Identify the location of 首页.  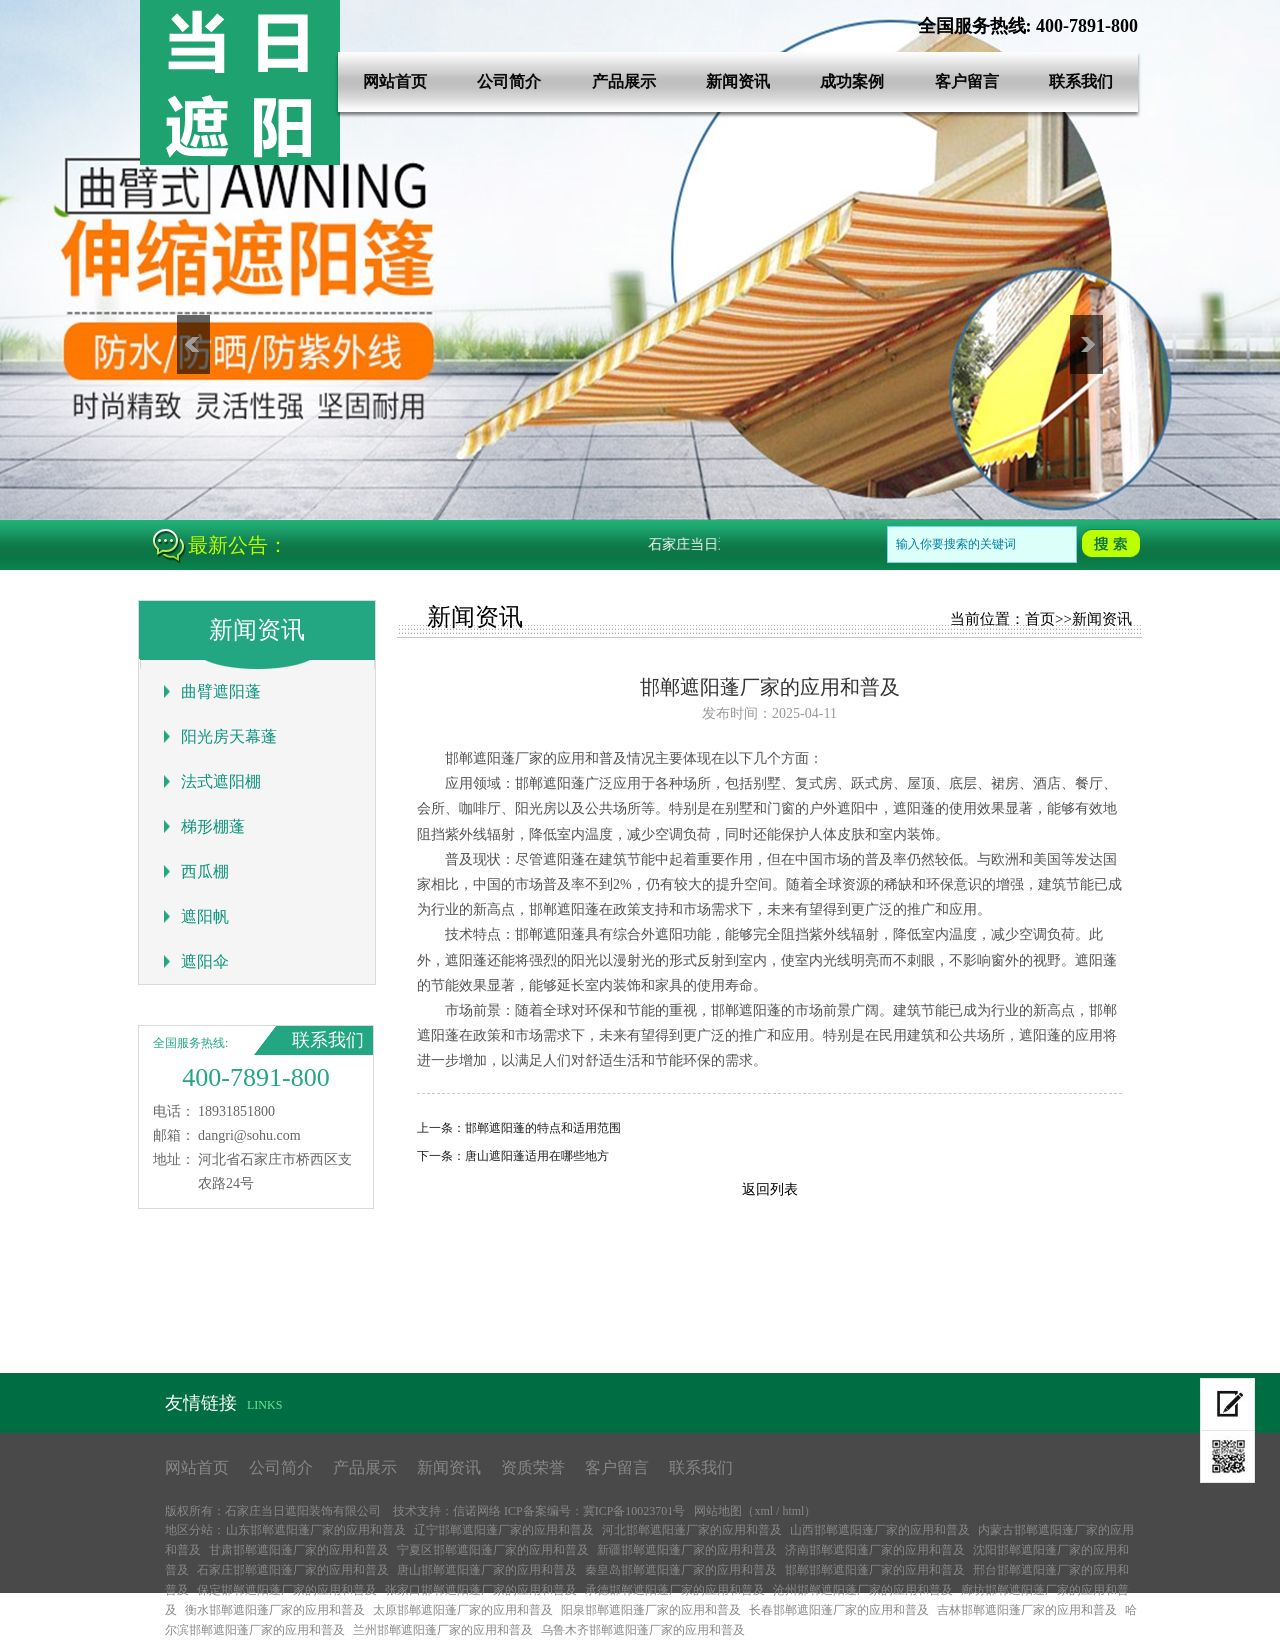
(1040, 619).